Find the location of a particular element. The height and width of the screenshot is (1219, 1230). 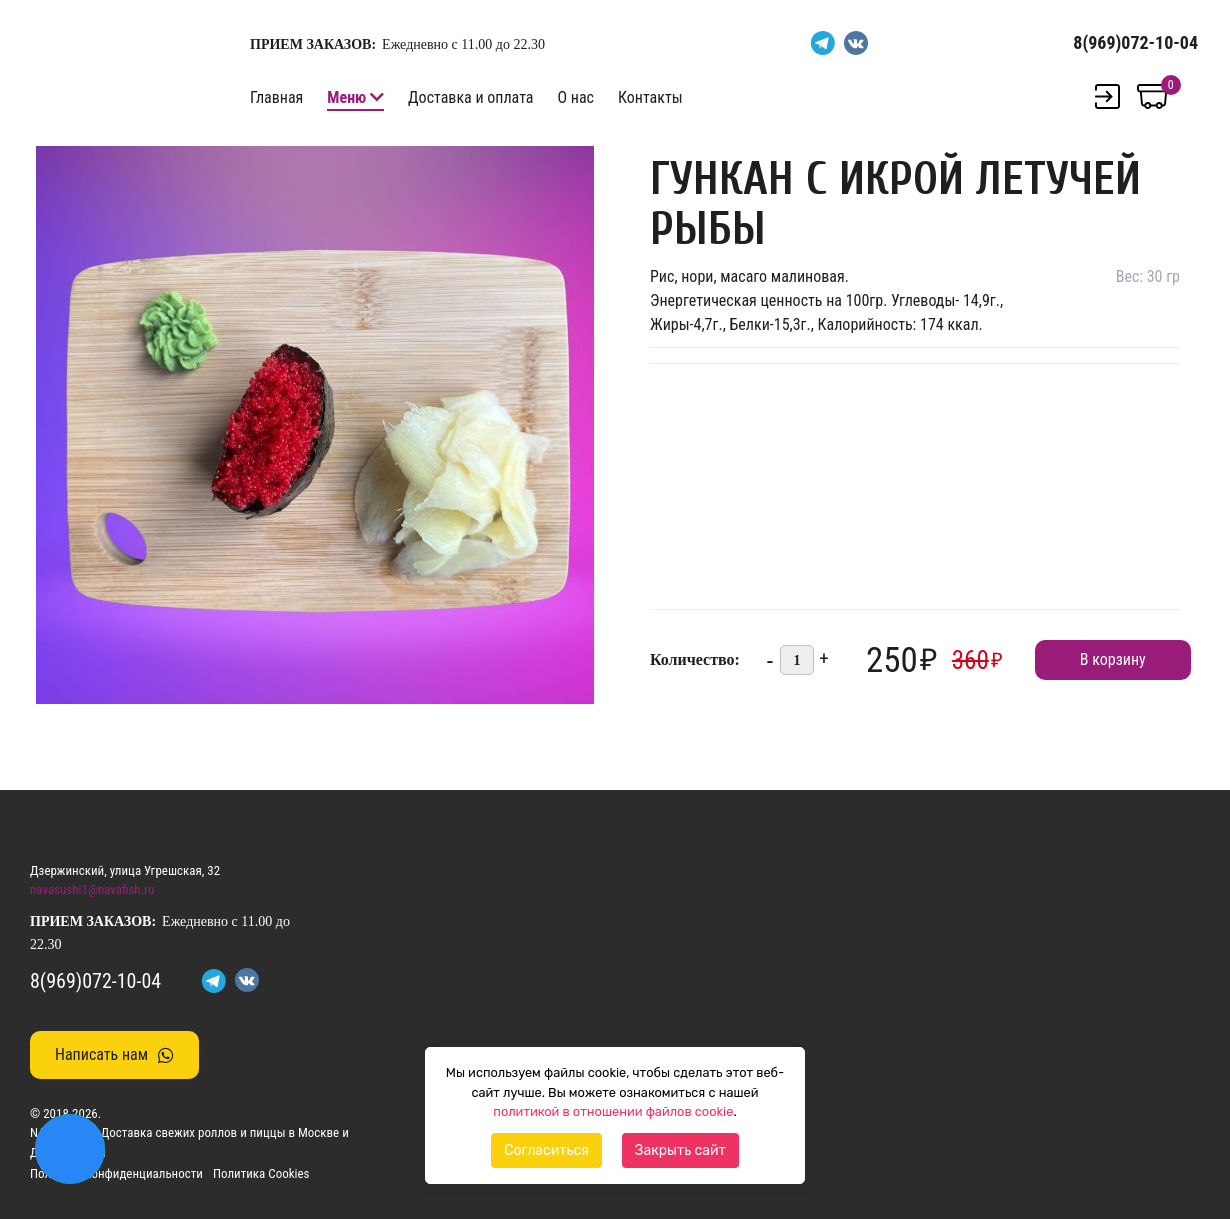

navasushi1@navafish.ru is located at coordinates (92, 889).